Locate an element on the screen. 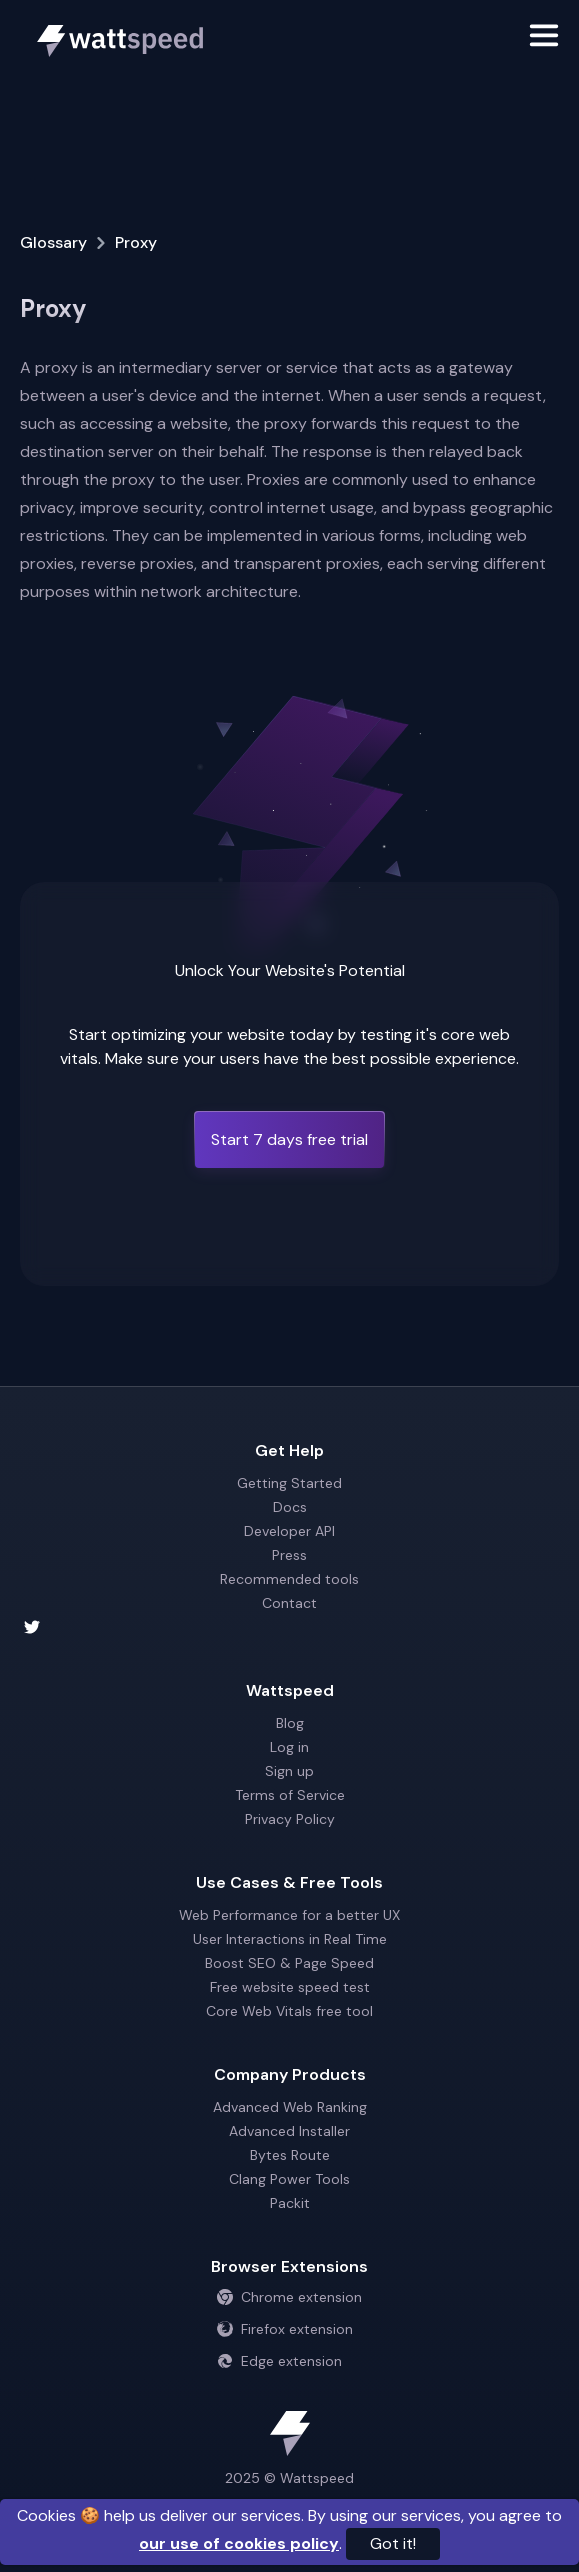 The height and width of the screenshot is (2572, 579). Packit is located at coordinates (290, 2203).